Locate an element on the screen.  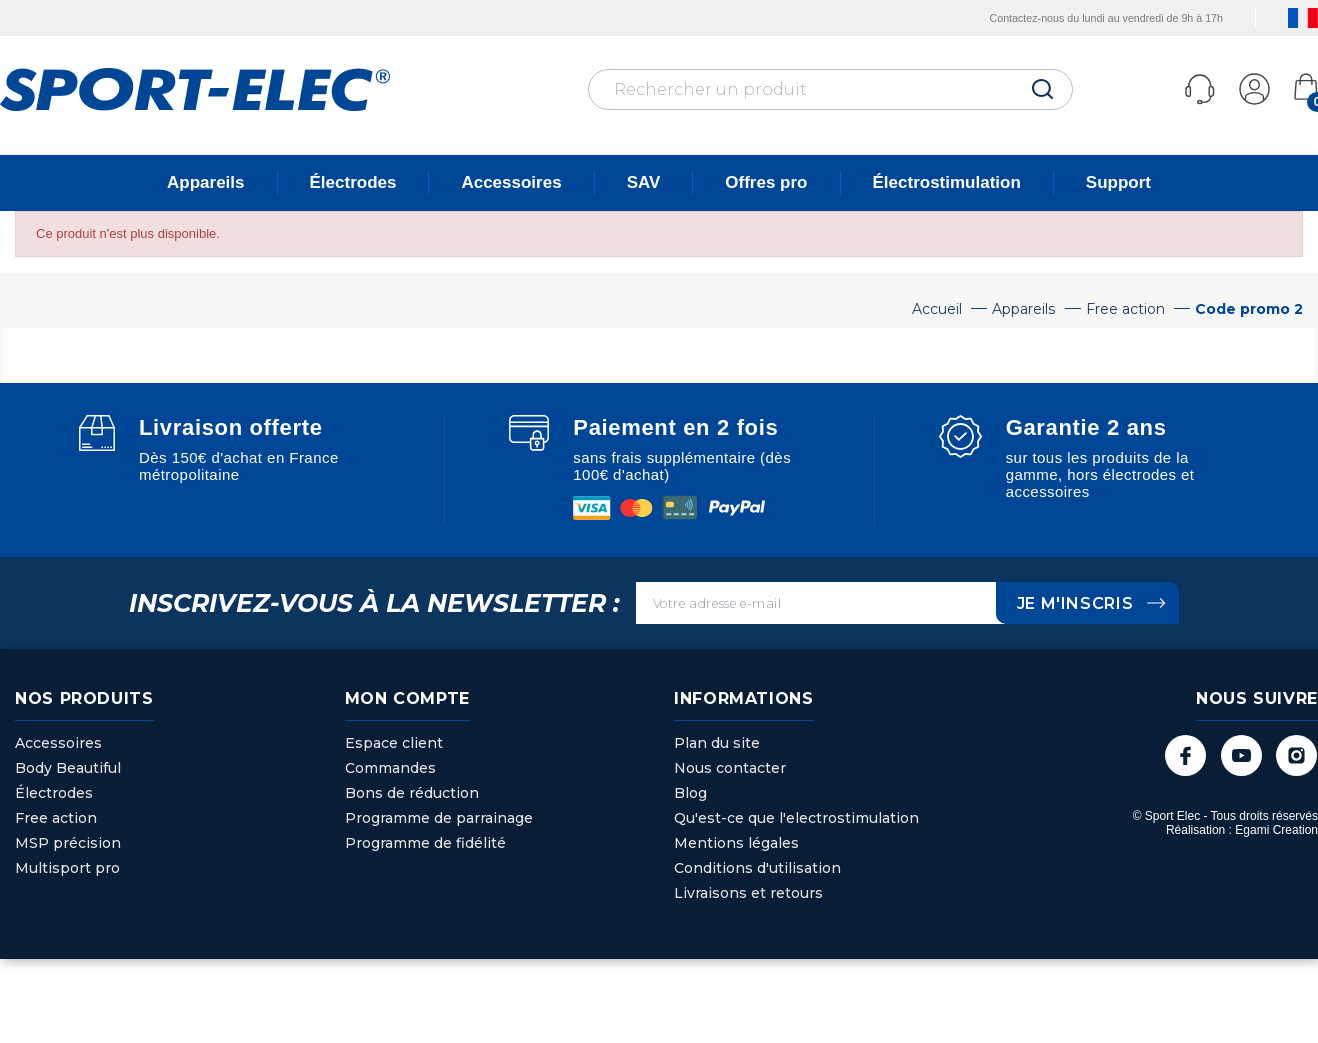
Électrostimulation is located at coordinates (947, 182).